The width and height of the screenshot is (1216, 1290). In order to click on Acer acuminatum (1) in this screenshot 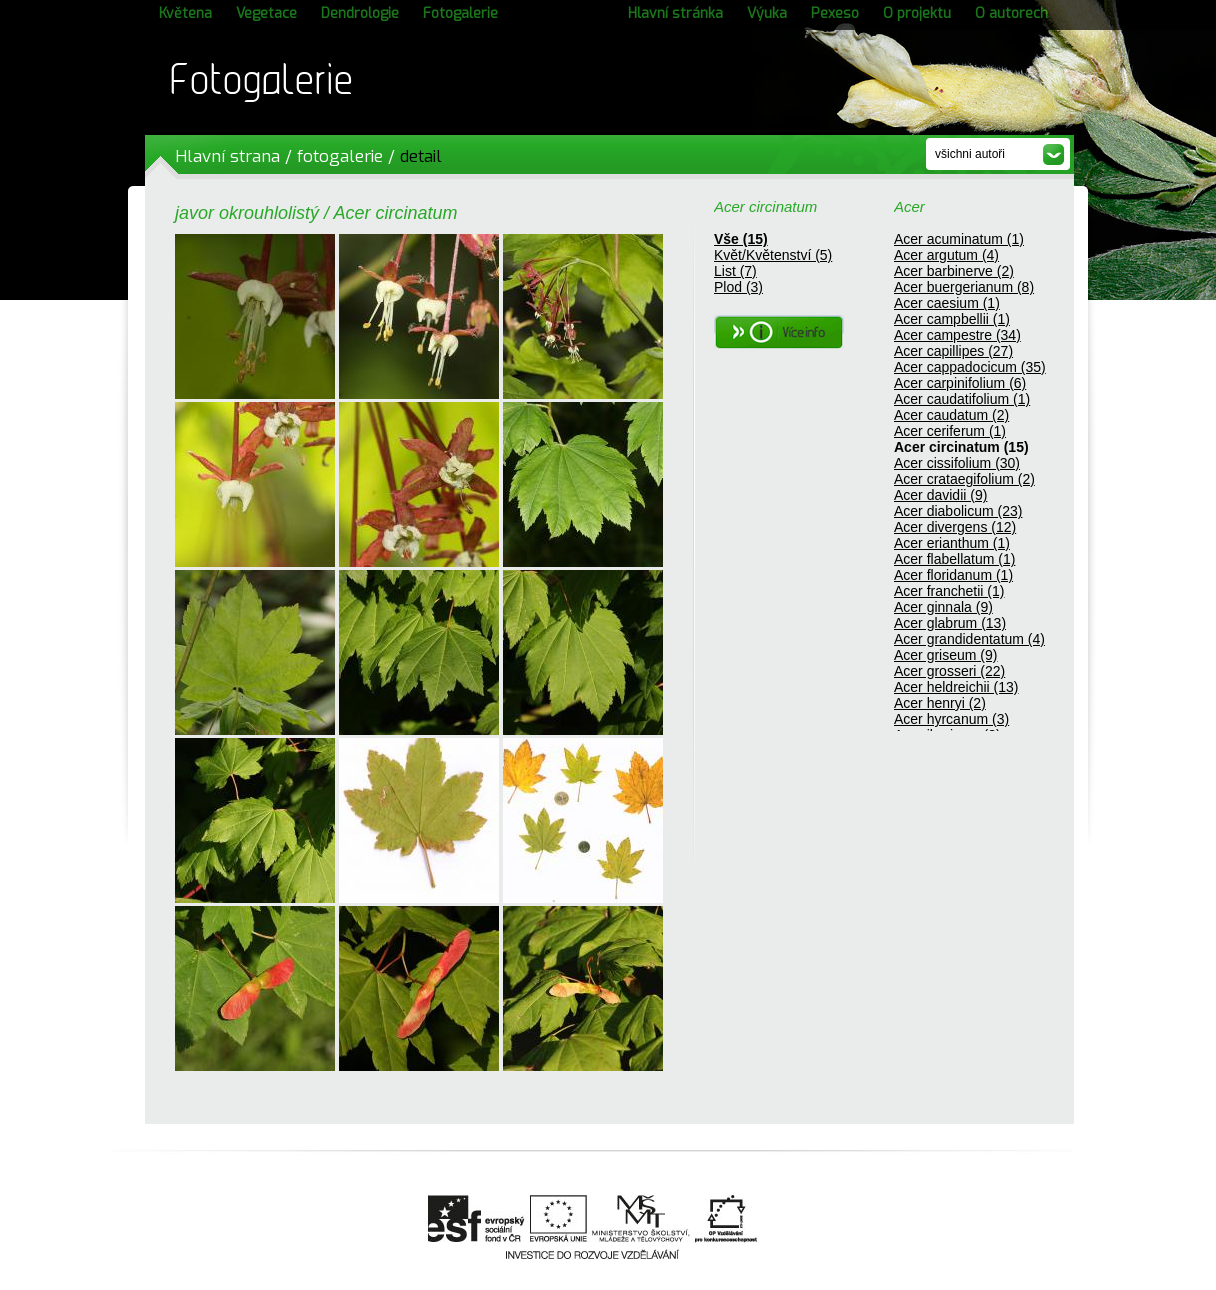, I will do `click(959, 239)`.